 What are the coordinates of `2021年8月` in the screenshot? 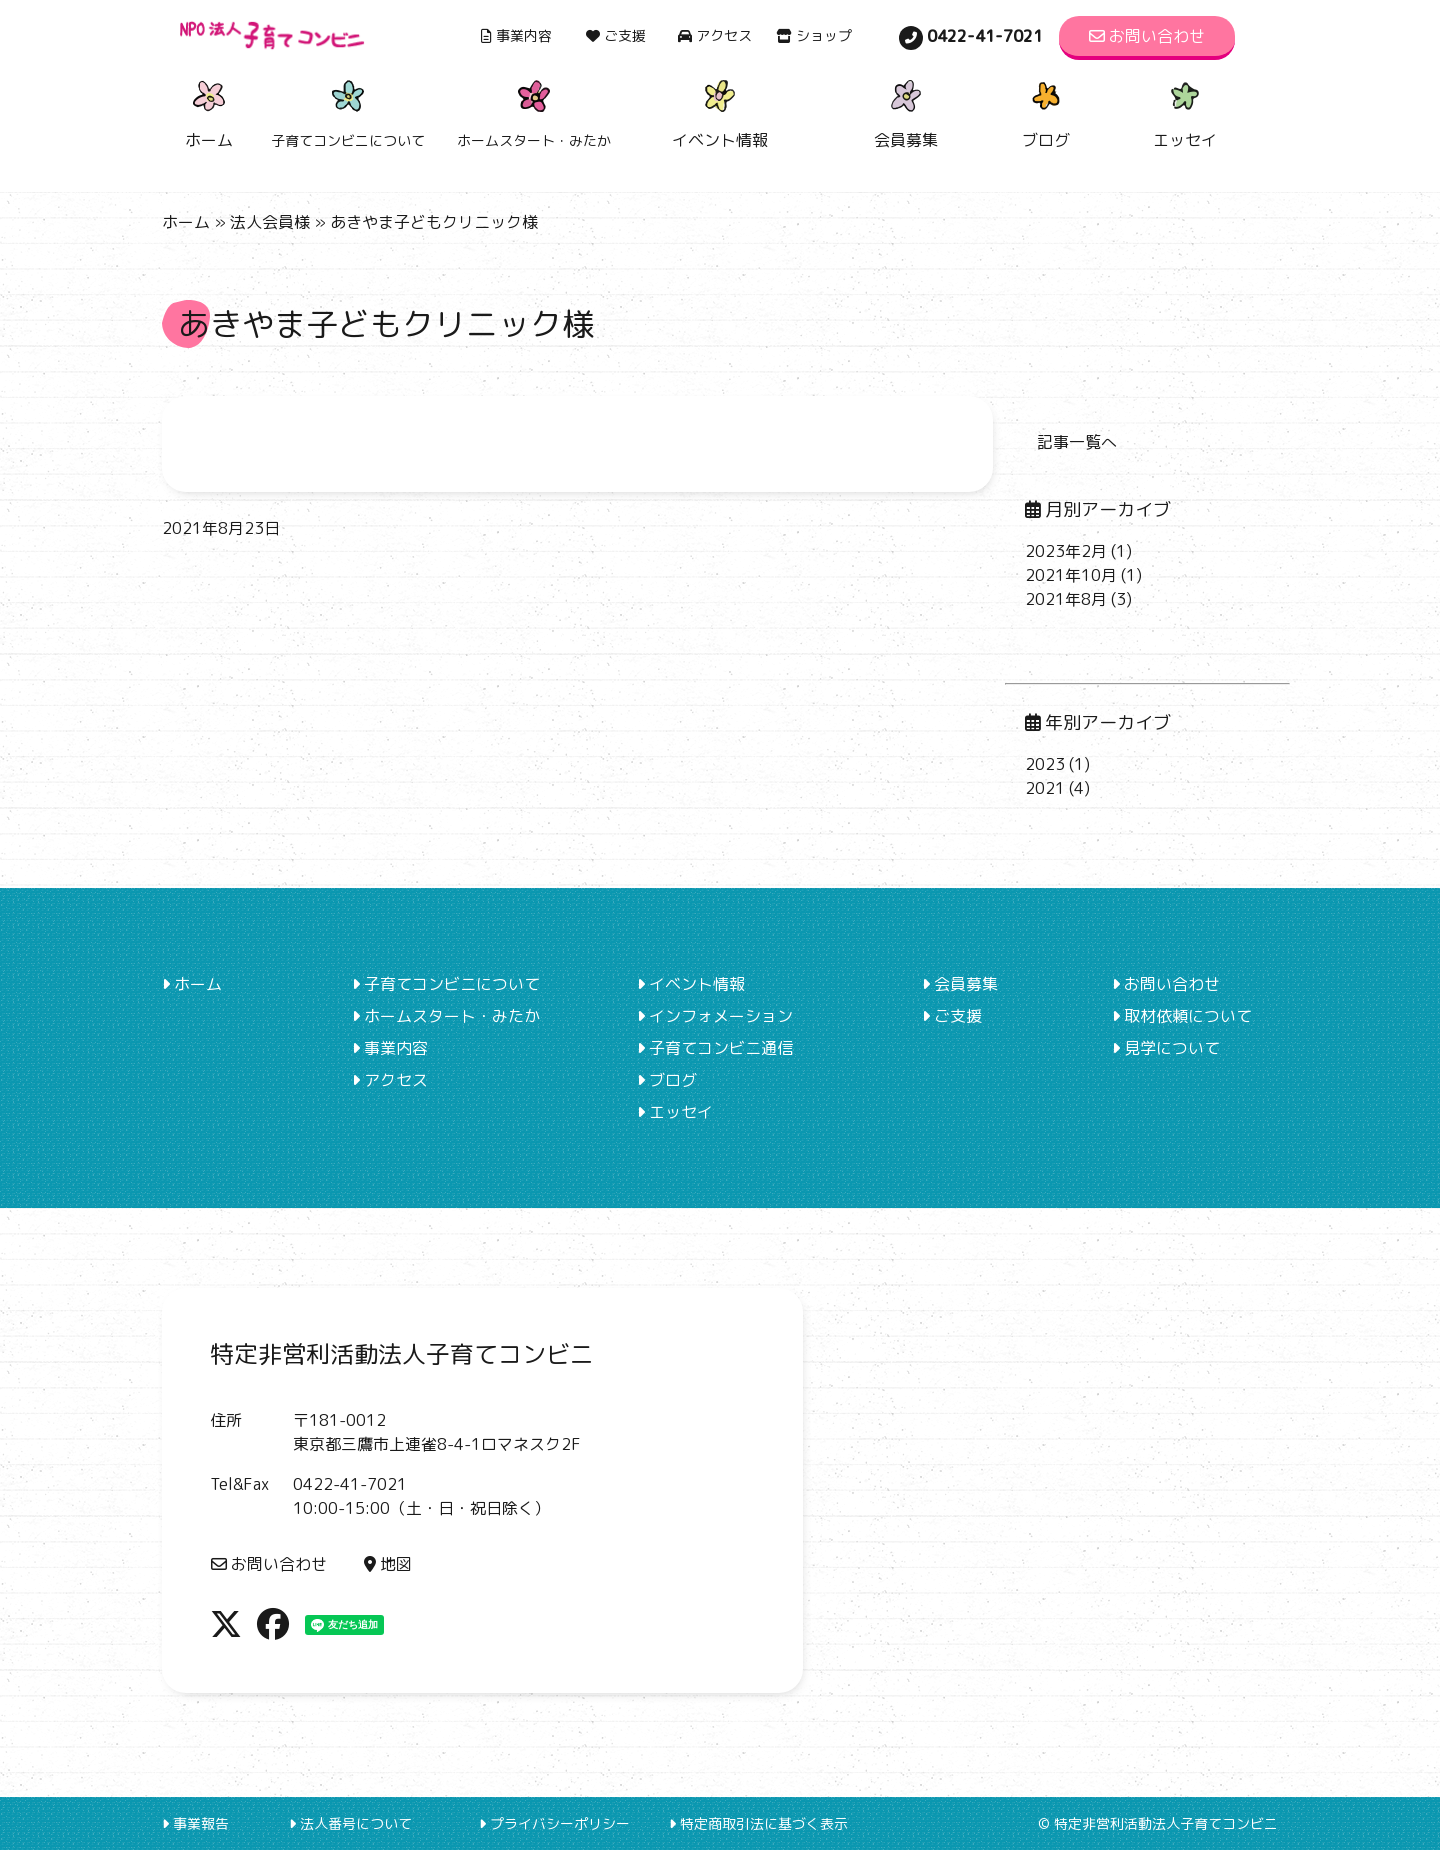 It's located at (1066, 599).